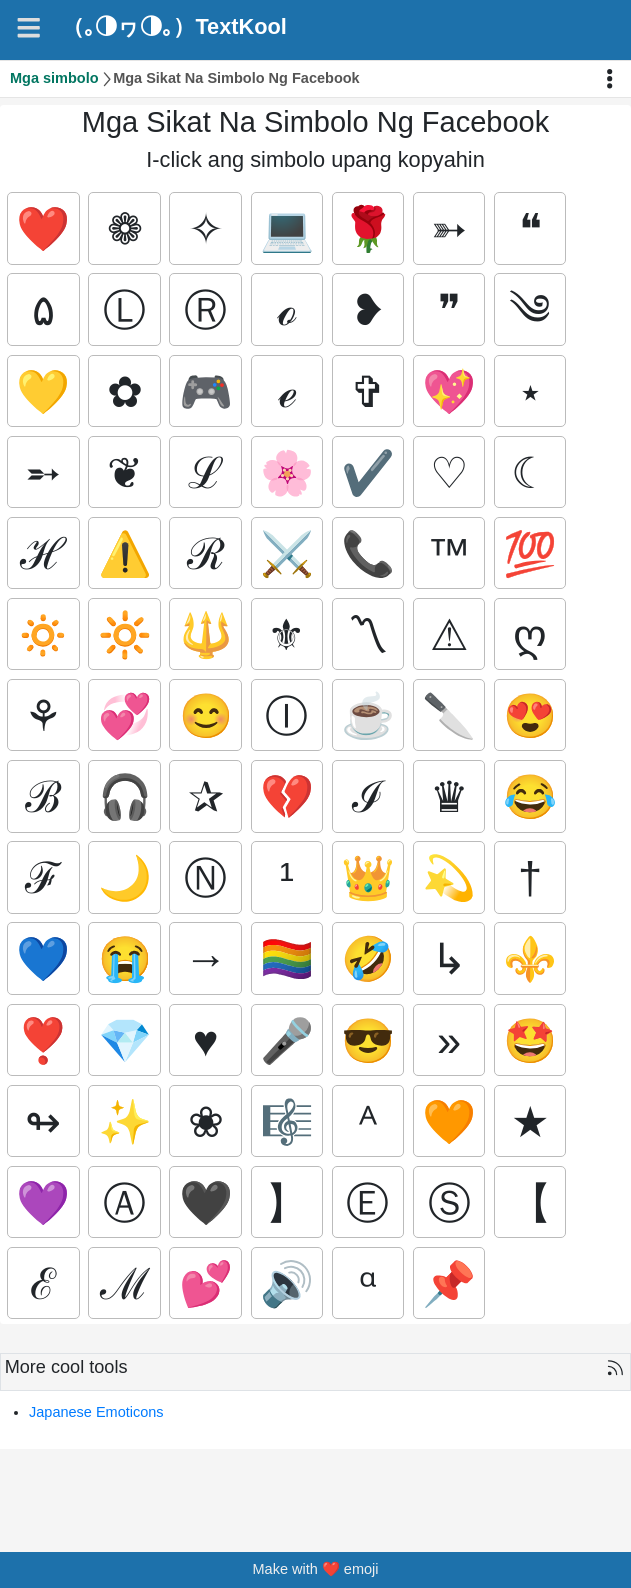 The width and height of the screenshot is (631, 1588). Describe the element at coordinates (96, 1414) in the screenshot. I see `Japanese Emoticons` at that location.